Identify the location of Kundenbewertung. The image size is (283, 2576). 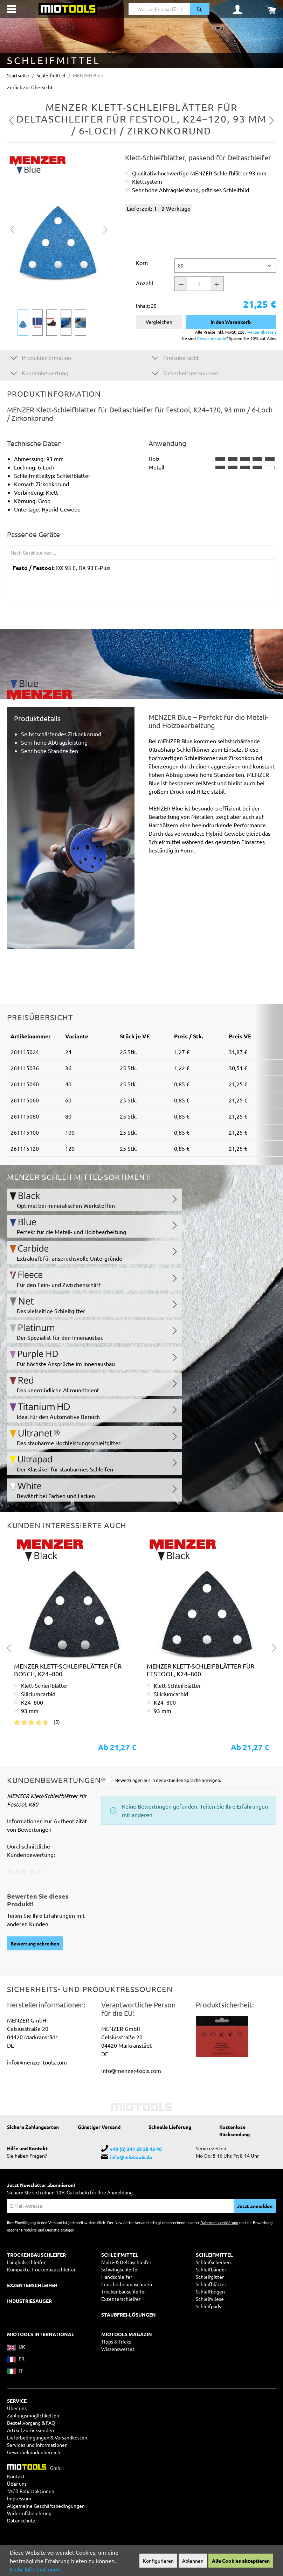
(39, 372).